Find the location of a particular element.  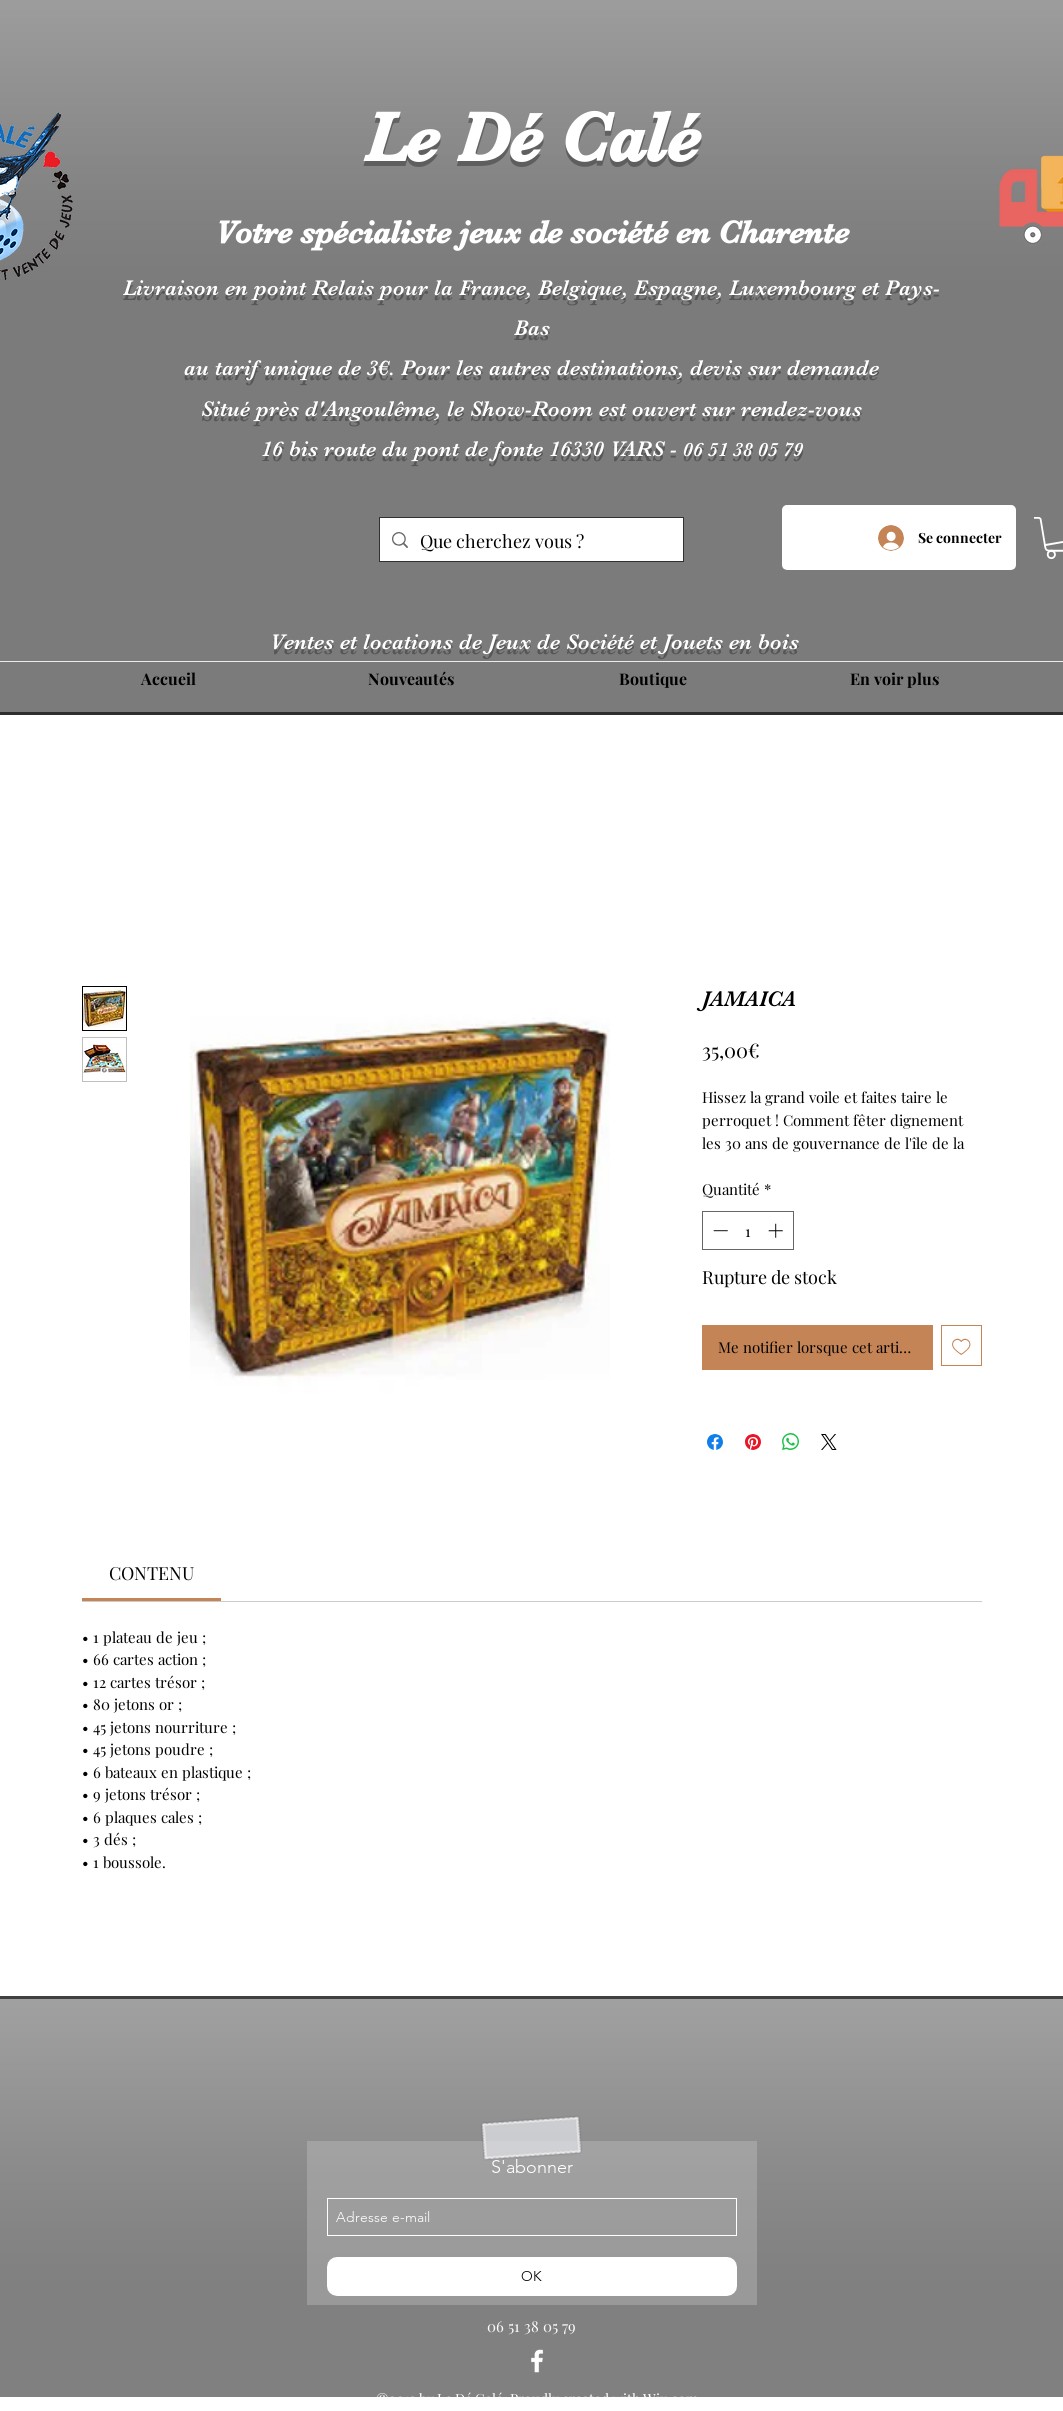

[link] is located at coordinates (151, 1573).